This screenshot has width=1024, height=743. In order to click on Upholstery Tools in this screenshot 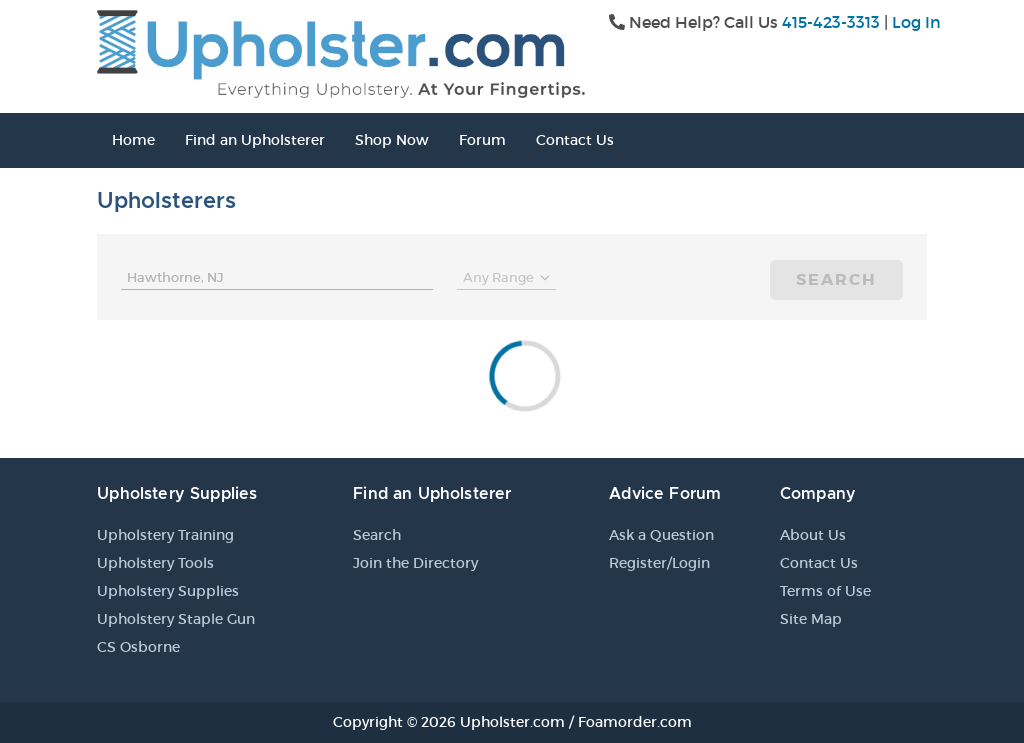, I will do `click(155, 563)`.